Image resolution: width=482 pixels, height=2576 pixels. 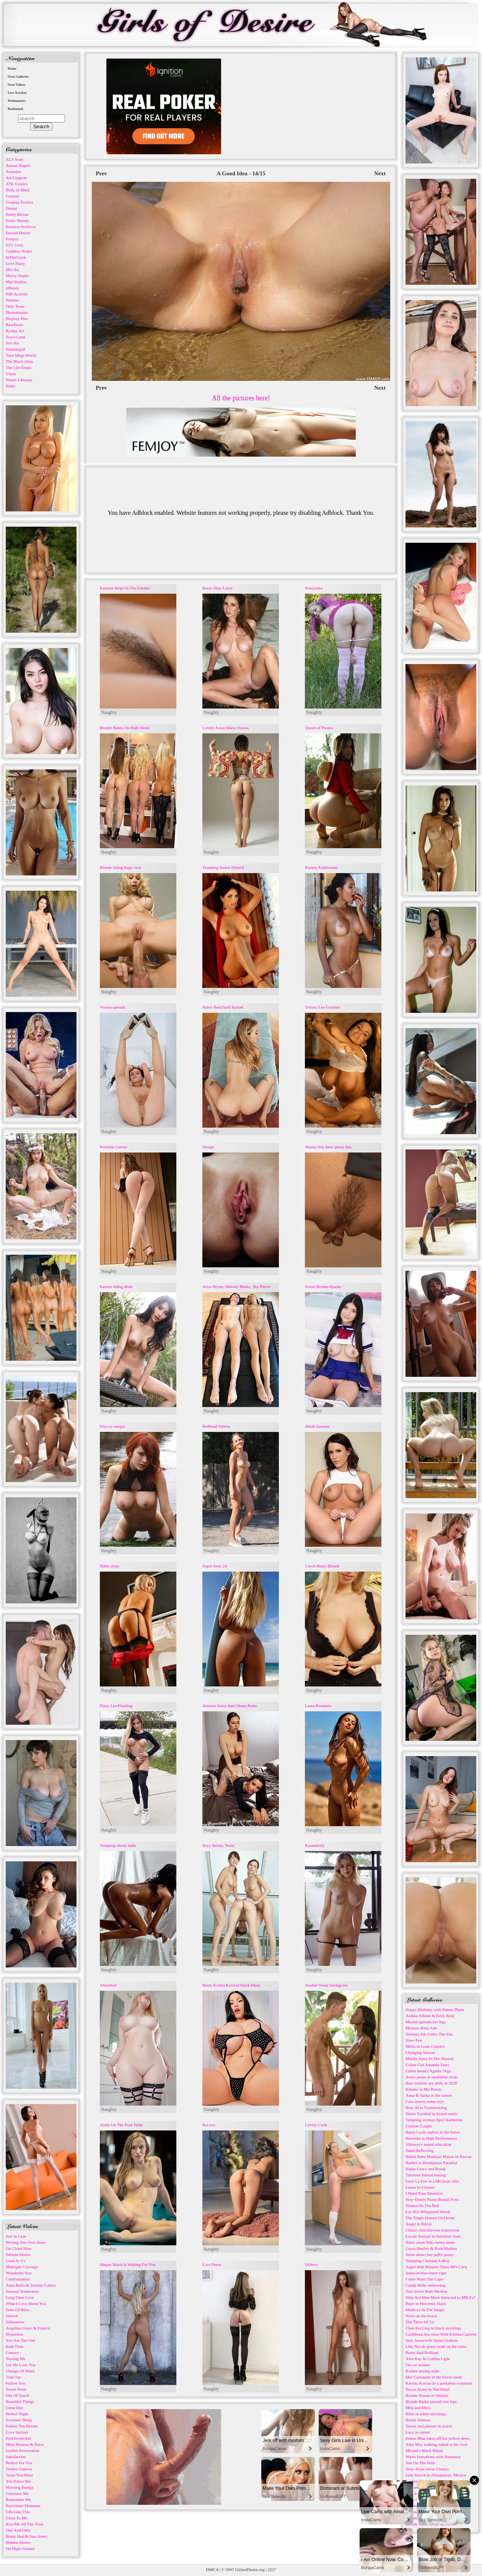 I want to click on Anna Bella & Tommy Cabrio, so click(x=30, y=2285).